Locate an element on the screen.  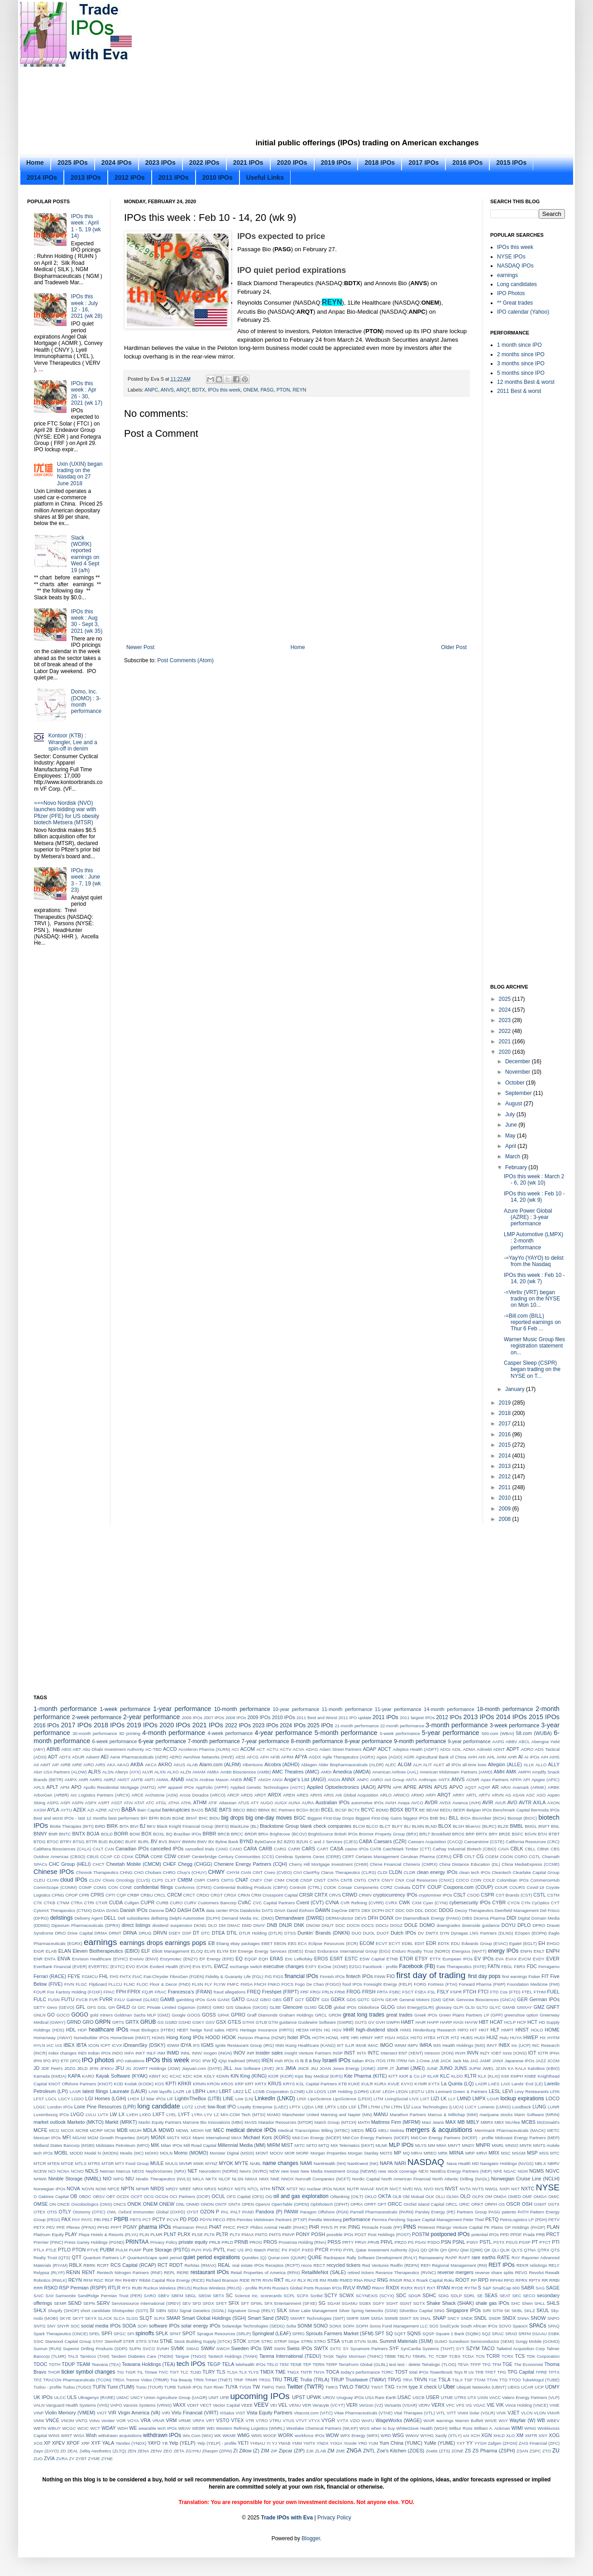
LightInTheBox (LITB) is located at coordinates (198, 2098).